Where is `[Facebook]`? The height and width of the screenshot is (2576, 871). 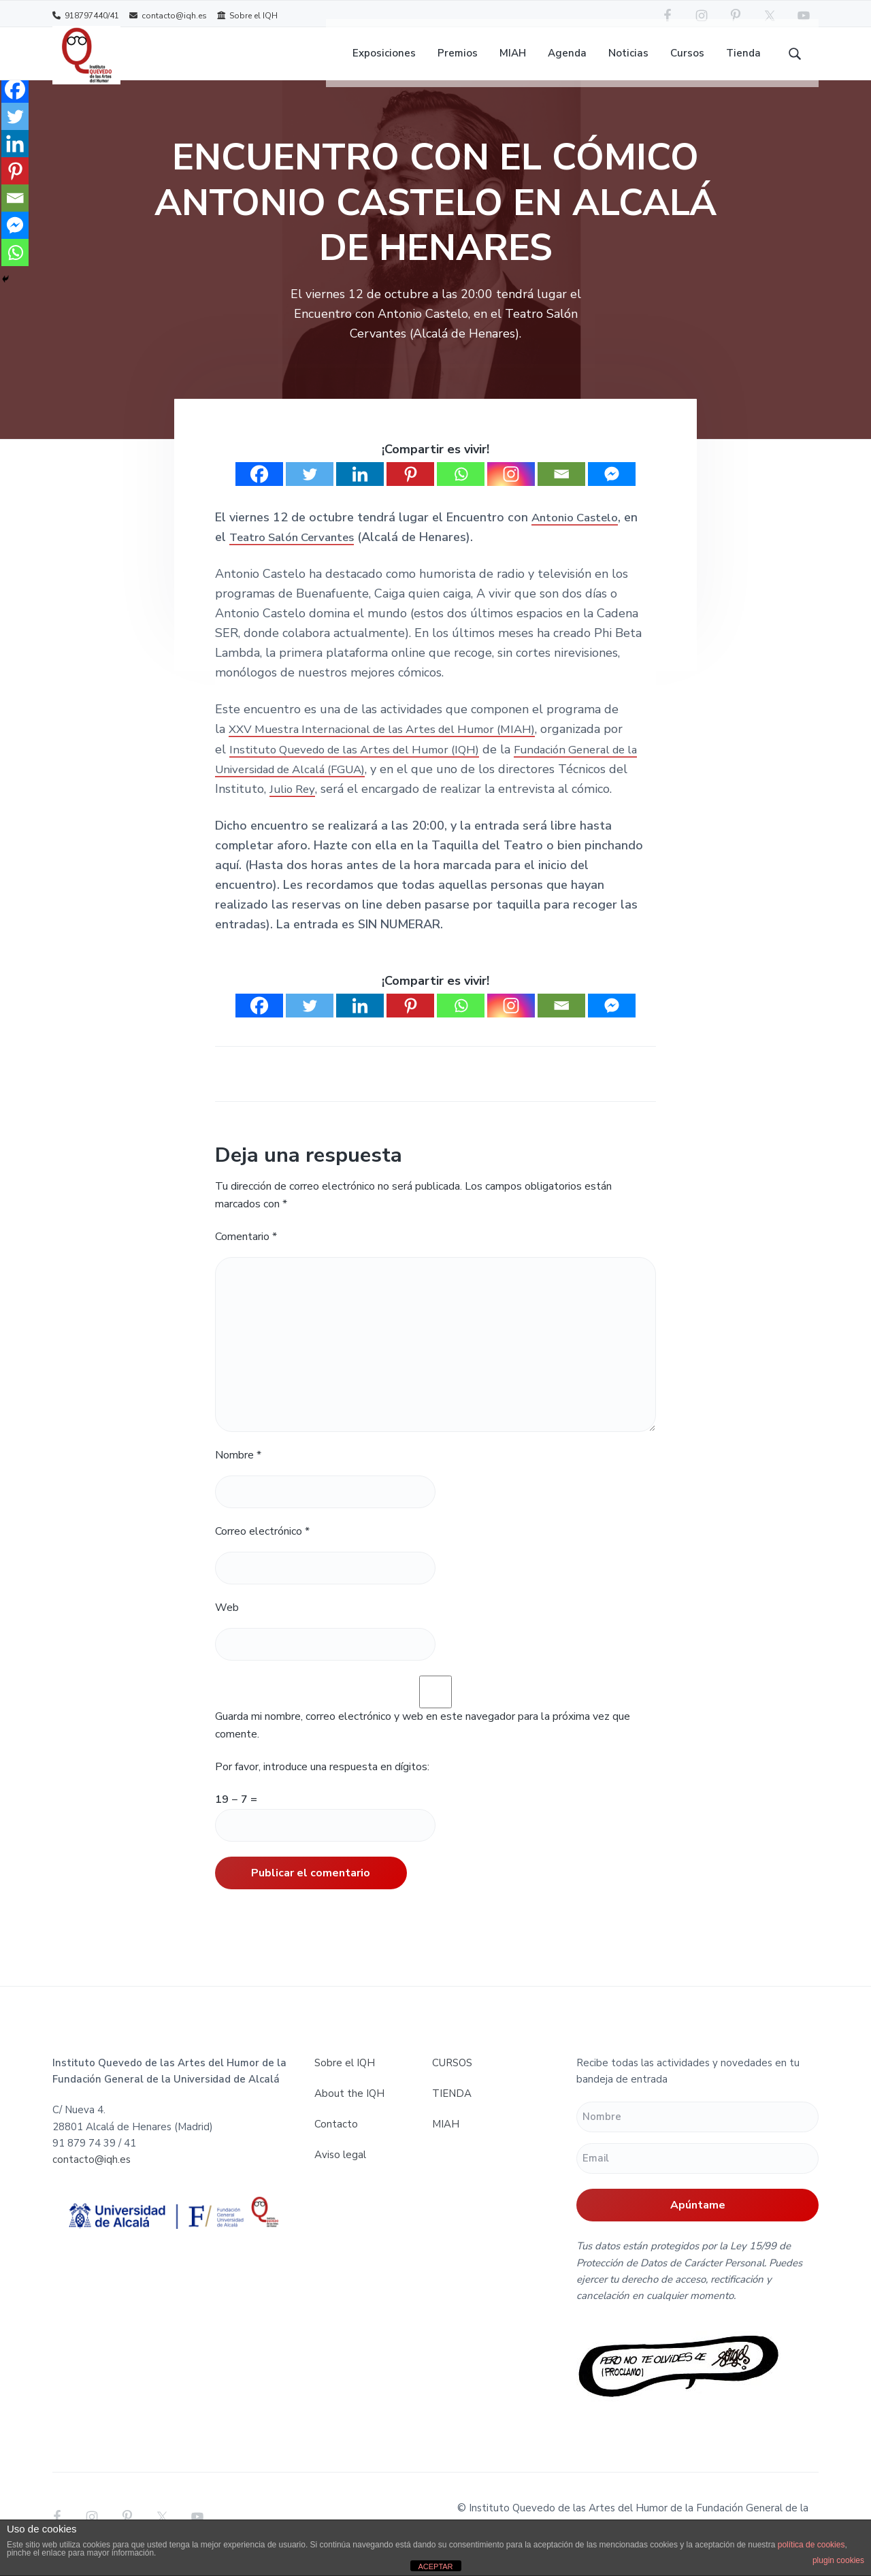 [Facebook] is located at coordinates (259, 490).